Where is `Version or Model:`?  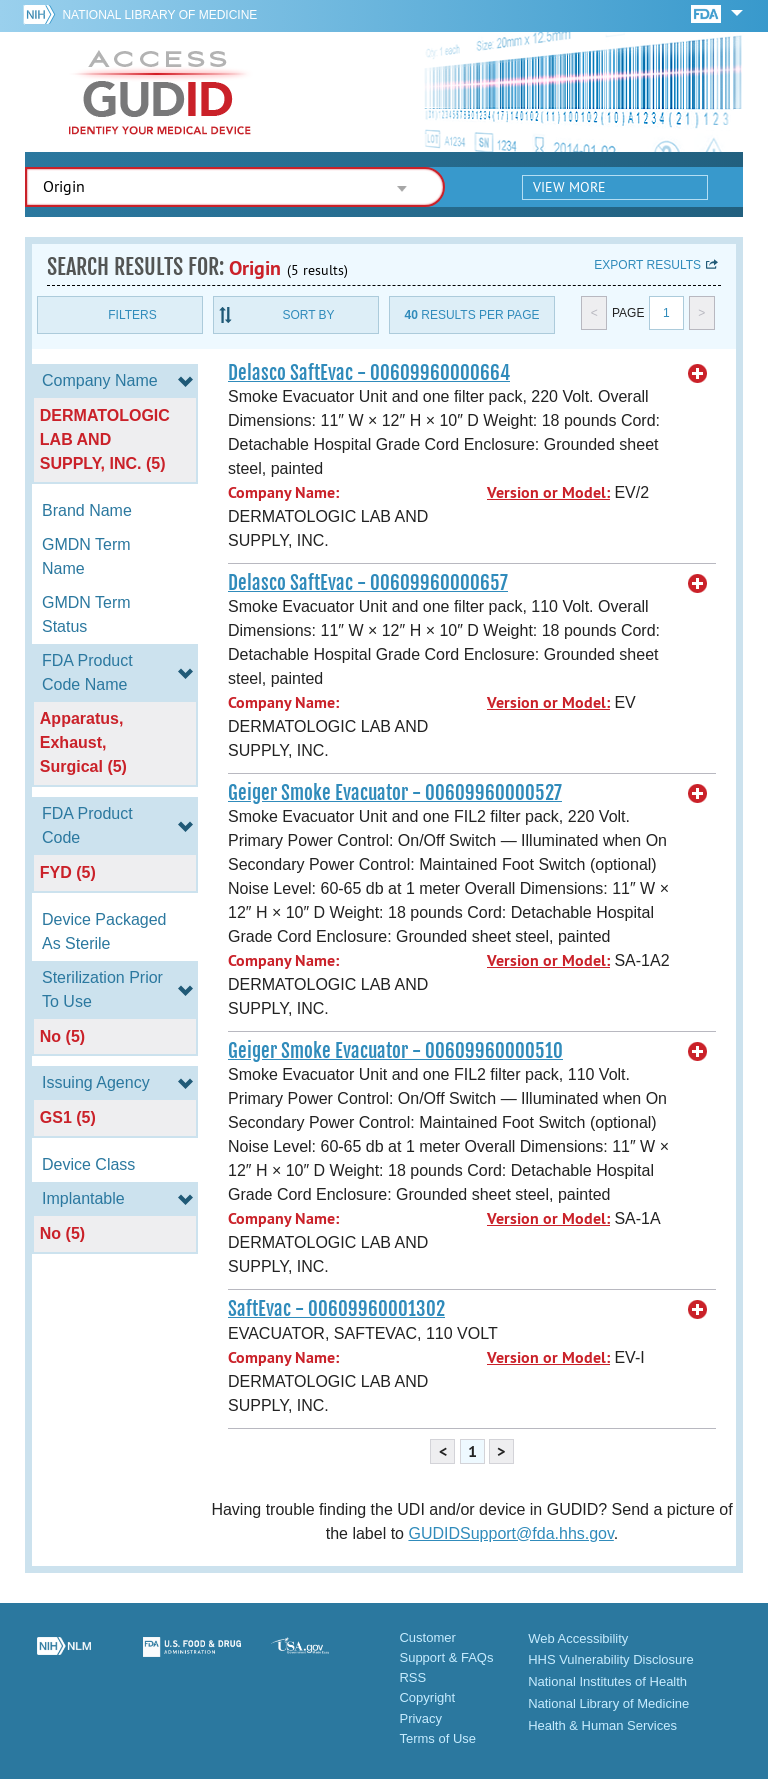
Version or Model: is located at coordinates (548, 492).